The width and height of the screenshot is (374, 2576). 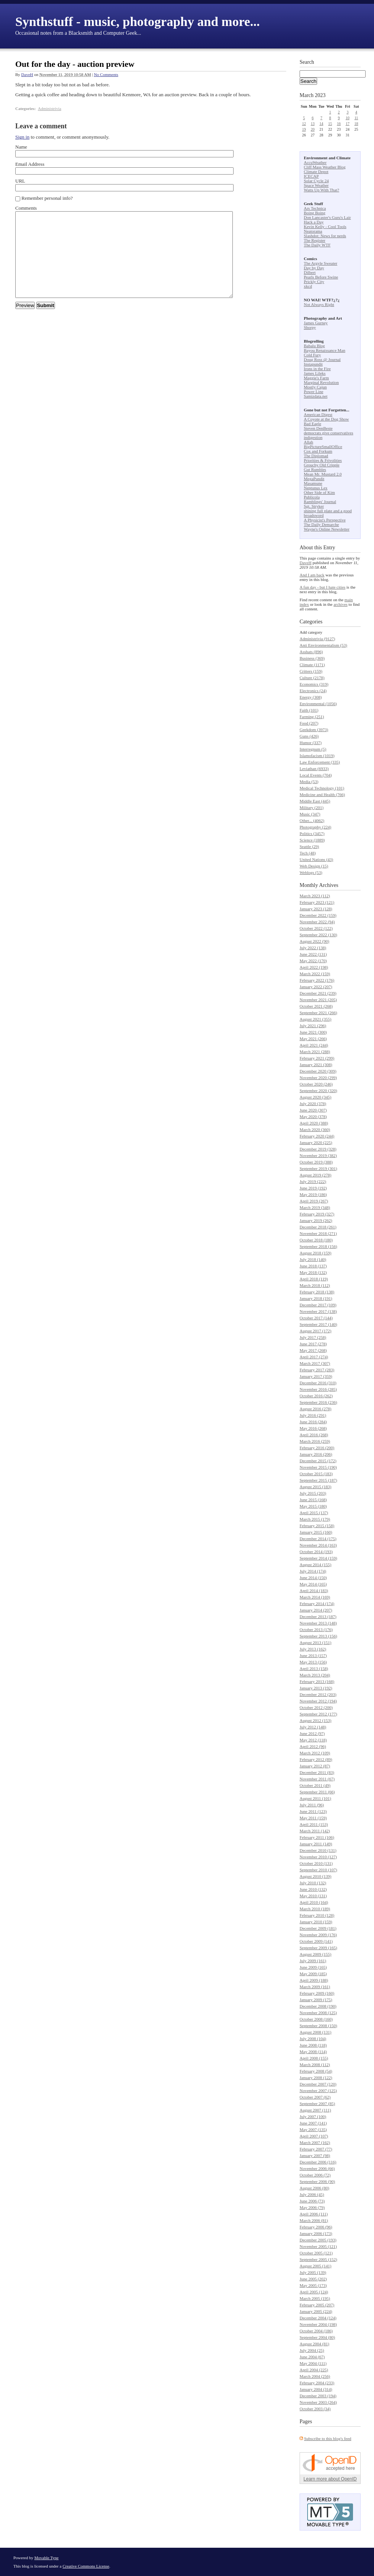 What do you see at coordinates (313, 690) in the screenshot?
I see `Electronics (24)` at bounding box center [313, 690].